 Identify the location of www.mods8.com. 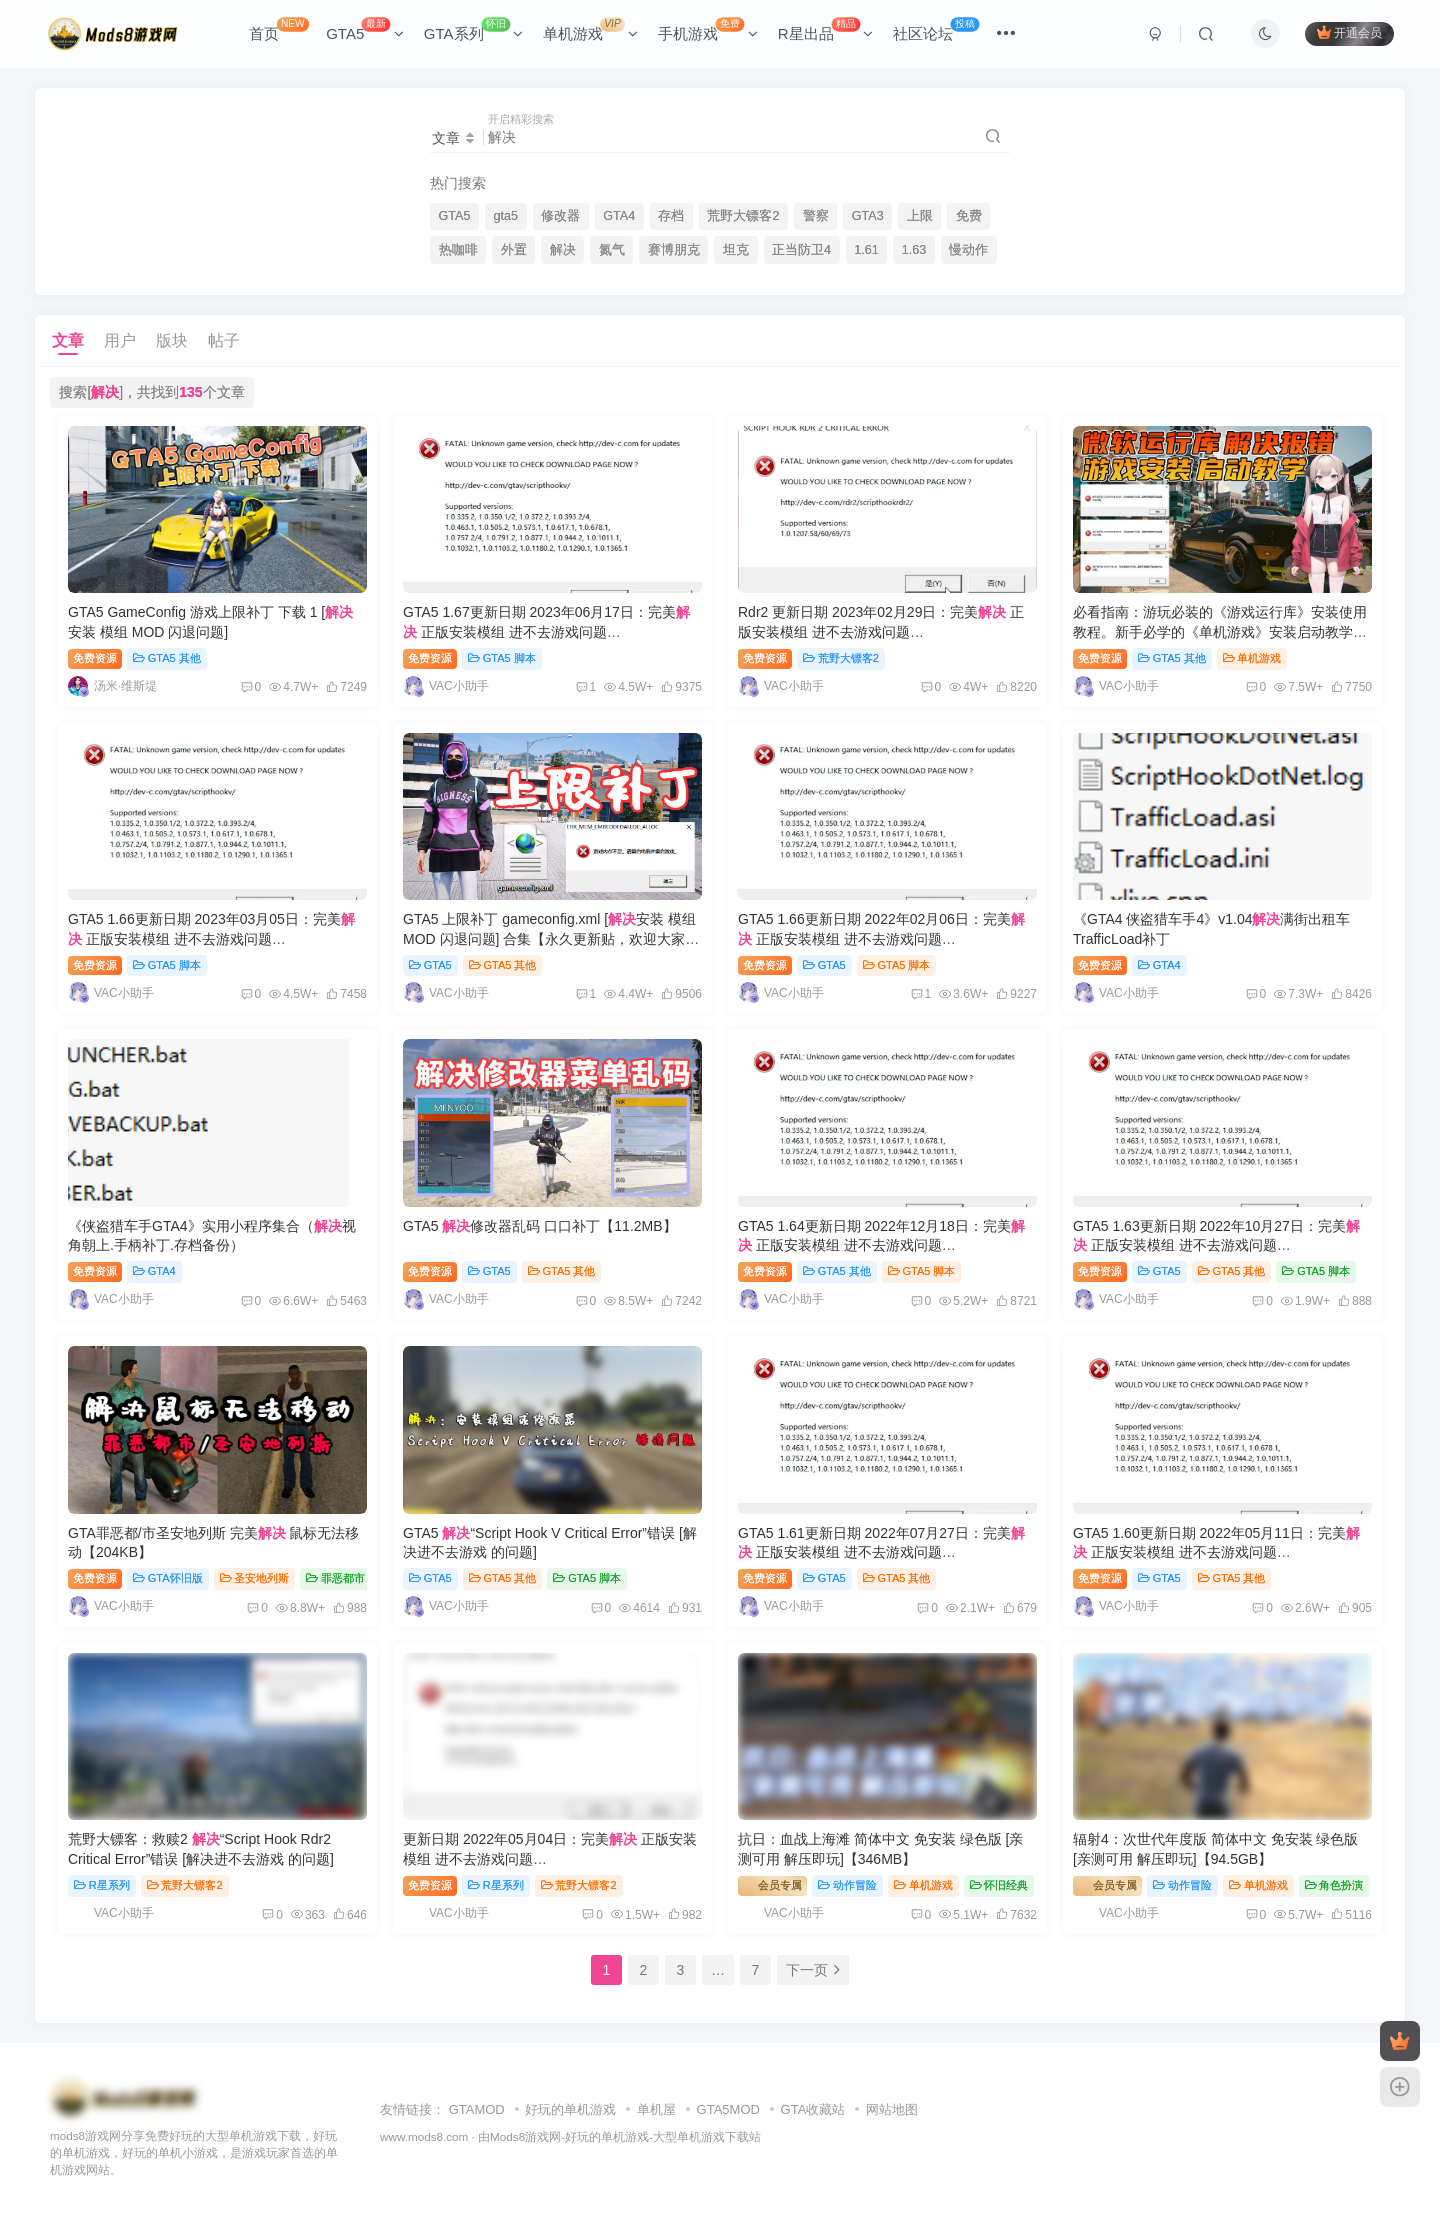
(424, 2136).